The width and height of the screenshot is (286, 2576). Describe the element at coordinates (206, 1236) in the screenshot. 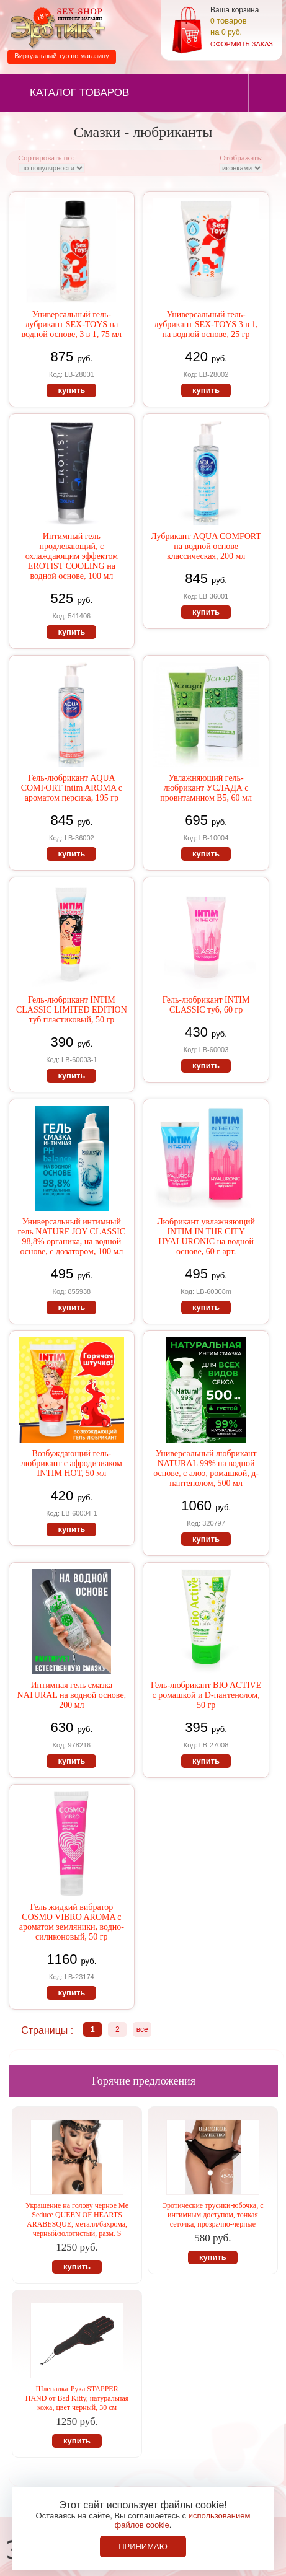

I see `Любрикант увлажняющий INTIM IN THE CITY HYALURONIC на водной основе, 60 г арт.` at that location.